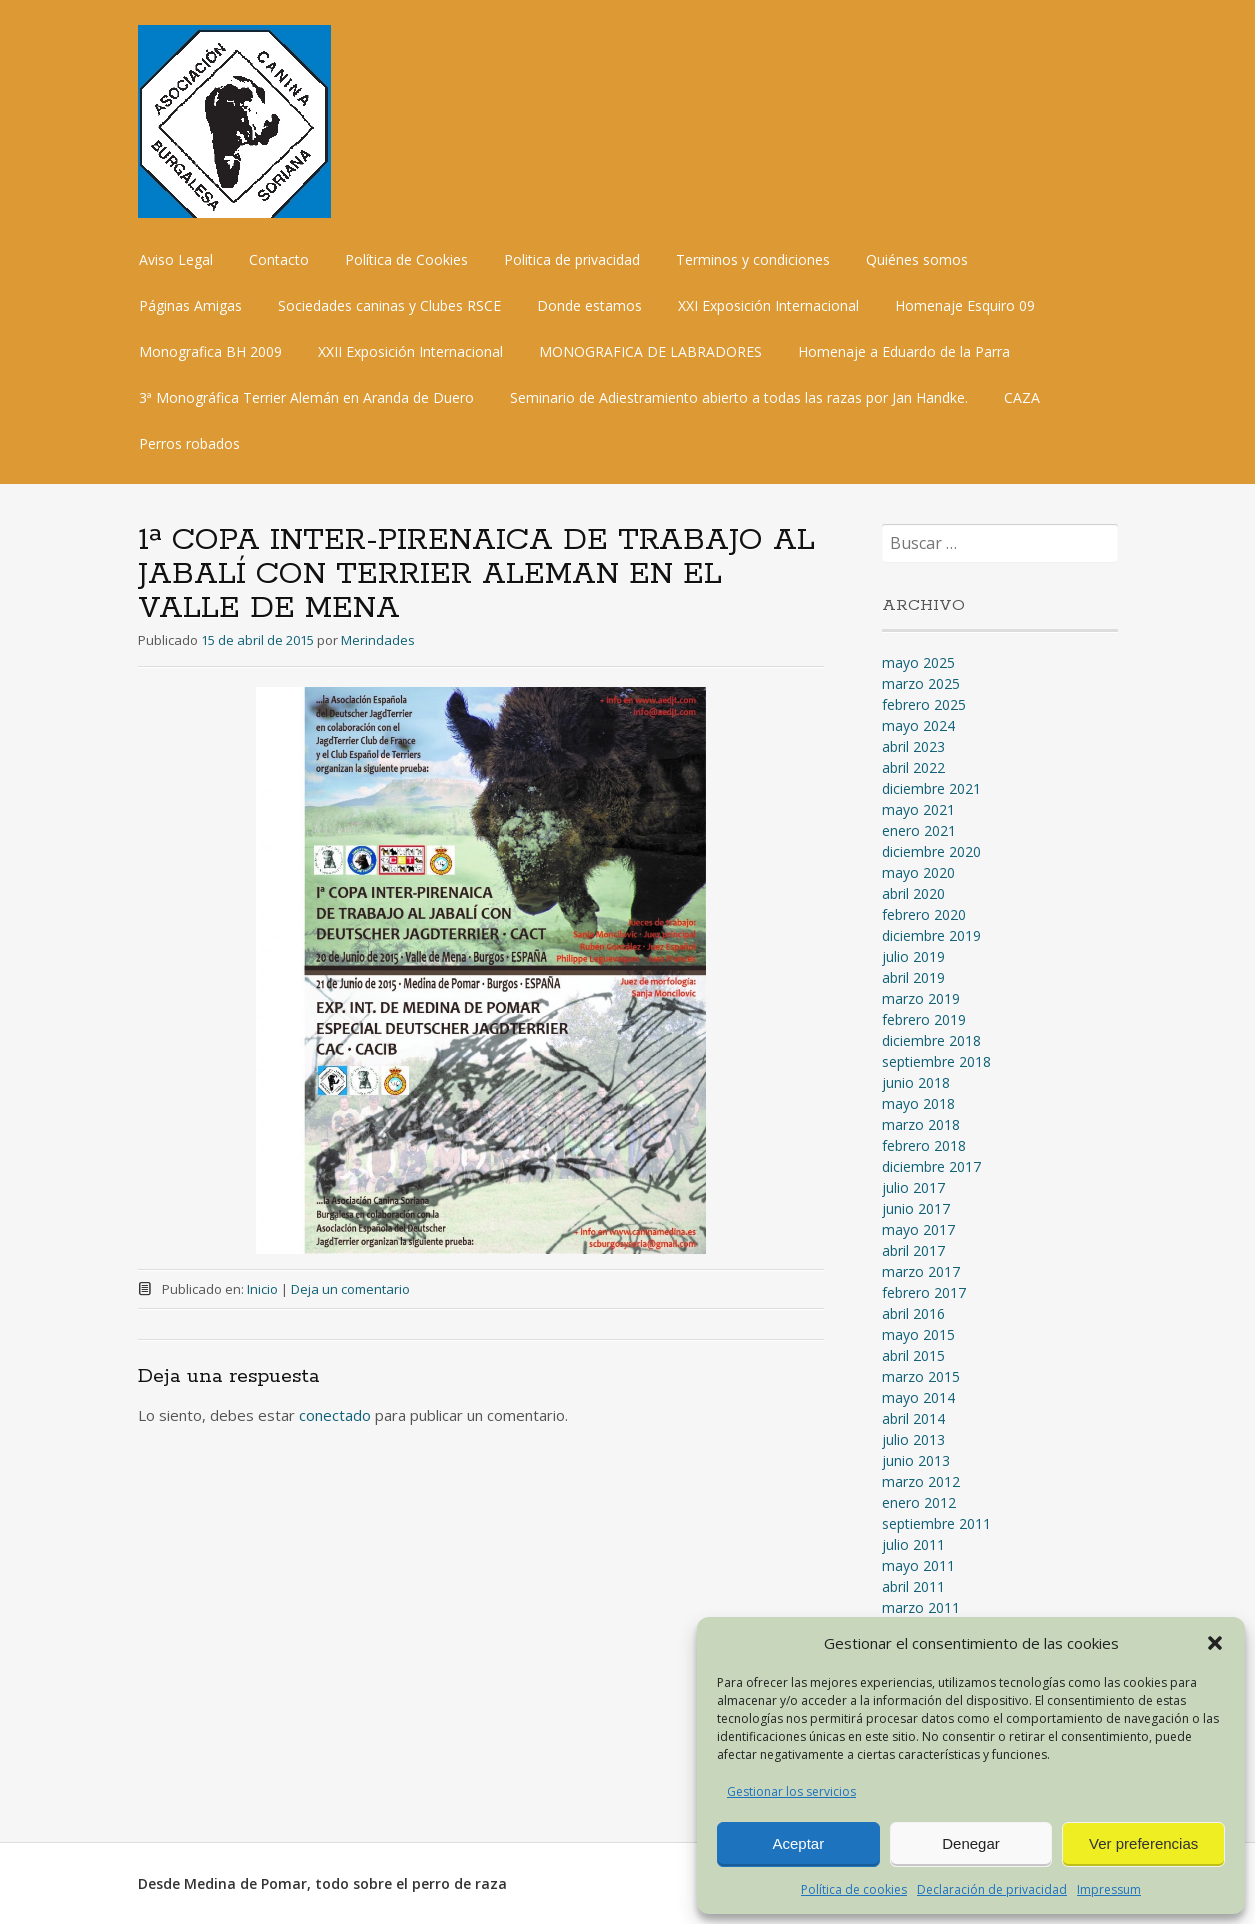  What do you see at coordinates (924, 1019) in the screenshot?
I see `febrero 2019` at bounding box center [924, 1019].